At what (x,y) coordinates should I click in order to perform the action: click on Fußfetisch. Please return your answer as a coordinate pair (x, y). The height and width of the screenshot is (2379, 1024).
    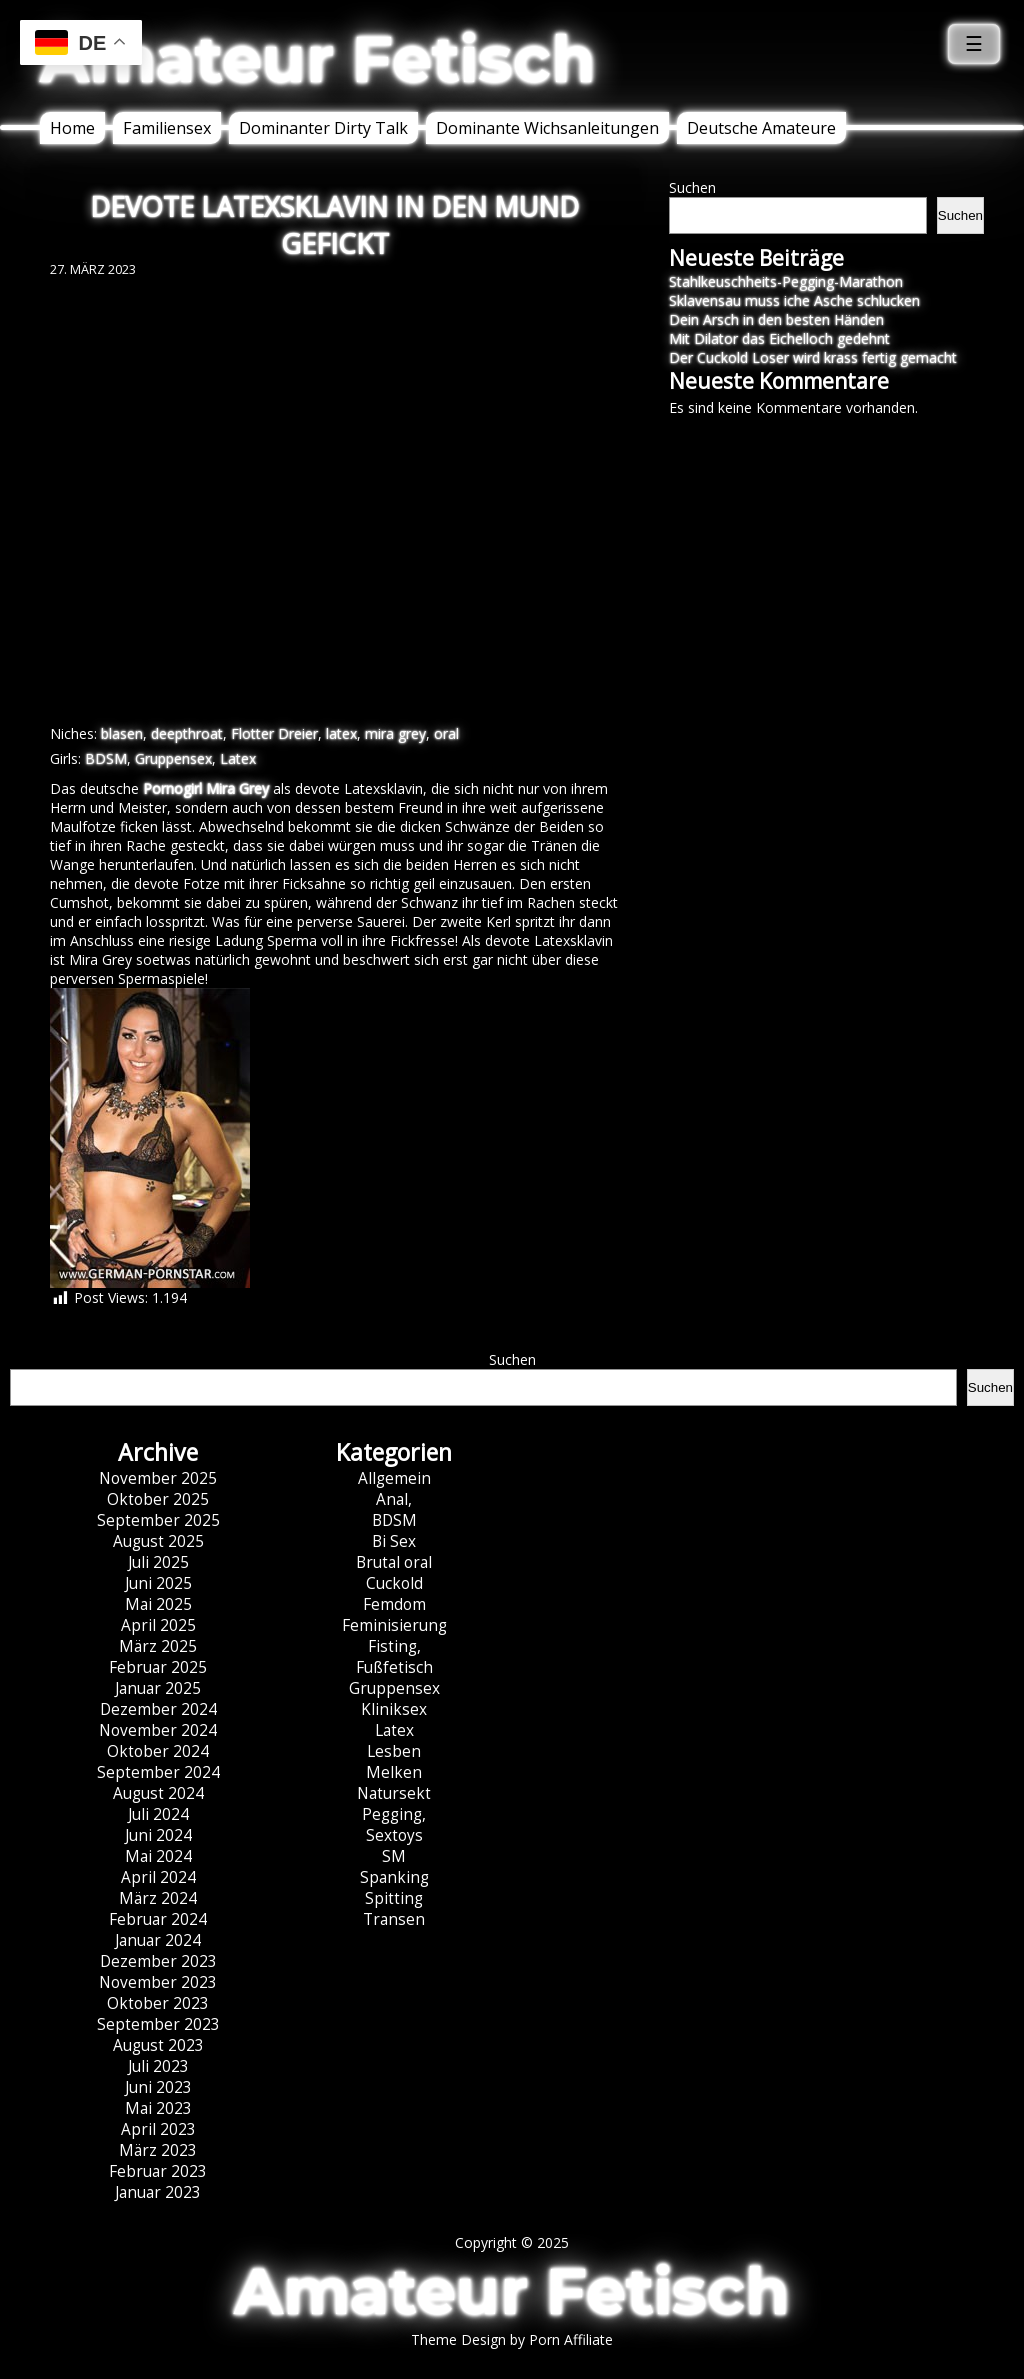
    Looking at the image, I should click on (394, 1667).